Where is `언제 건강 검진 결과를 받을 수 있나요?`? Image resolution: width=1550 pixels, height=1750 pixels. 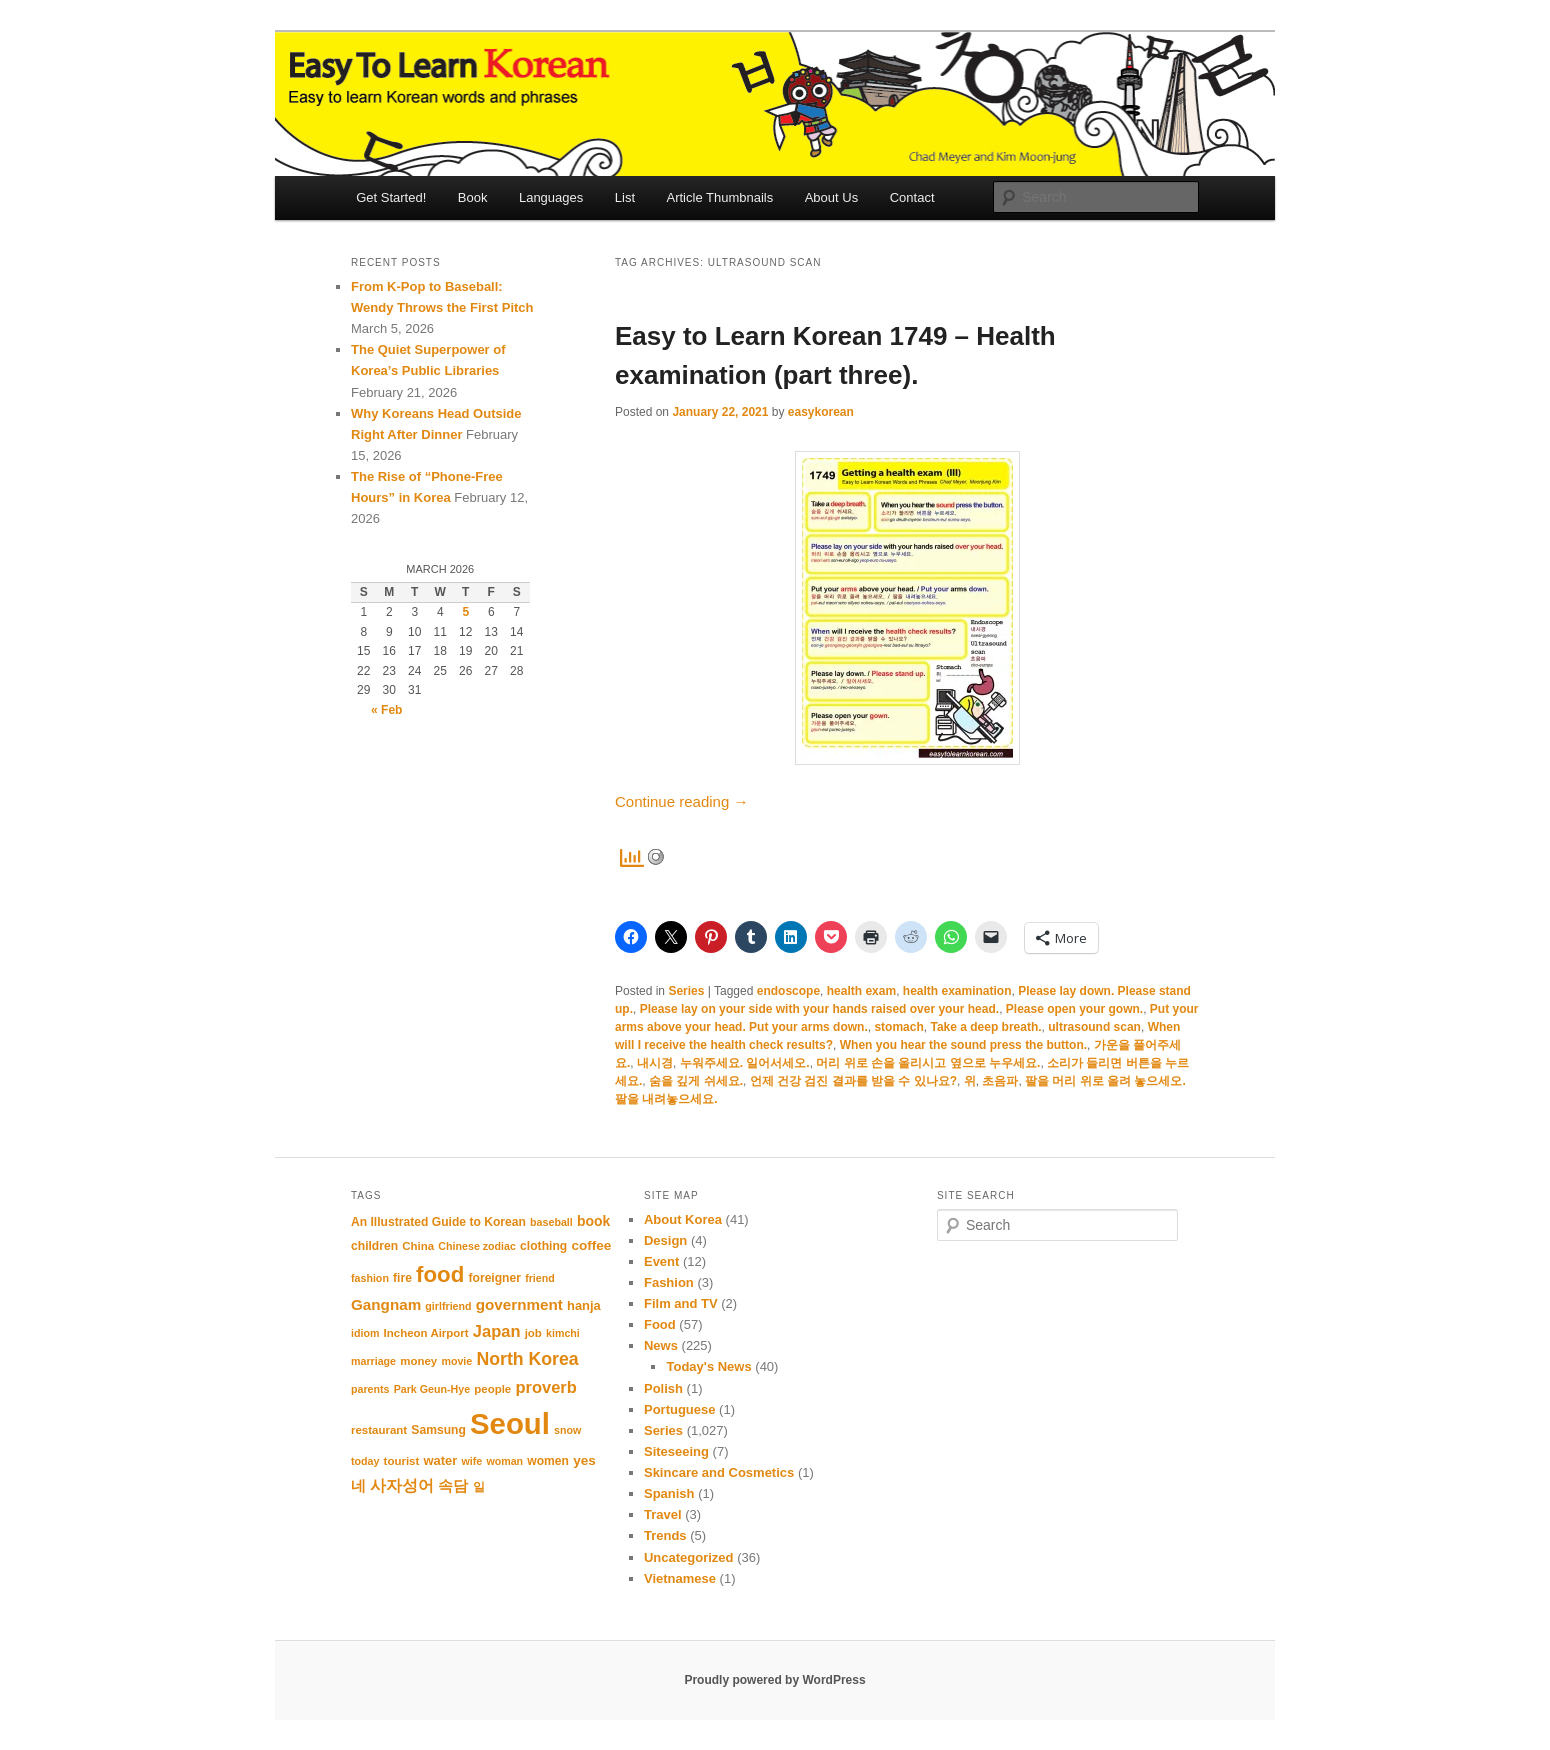 언제 건강 검진 결과를 받을 수 있나요? is located at coordinates (853, 1081).